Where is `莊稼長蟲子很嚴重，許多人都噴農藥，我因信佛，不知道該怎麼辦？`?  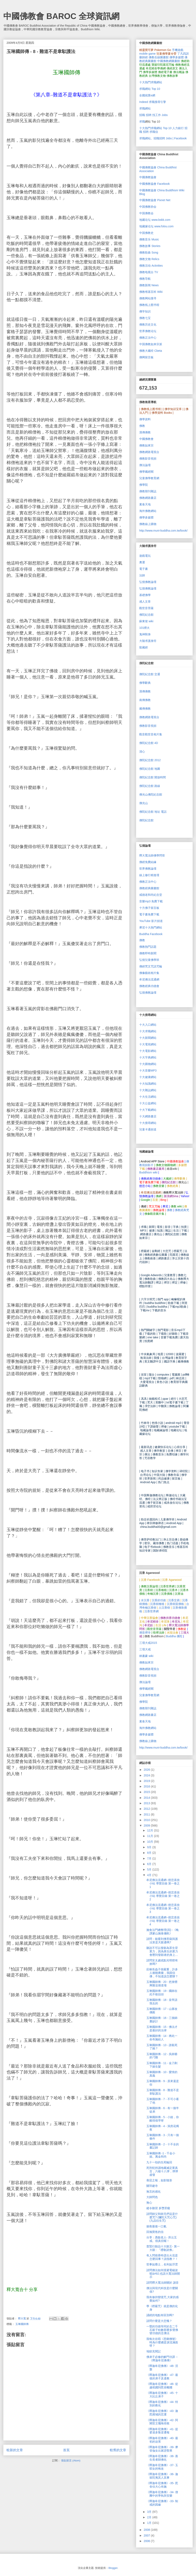 莊稼長蟲子很嚴重，許多人都噴農藥，我因信佛，不知道該怎麼辦？ is located at coordinates (162, 1973).